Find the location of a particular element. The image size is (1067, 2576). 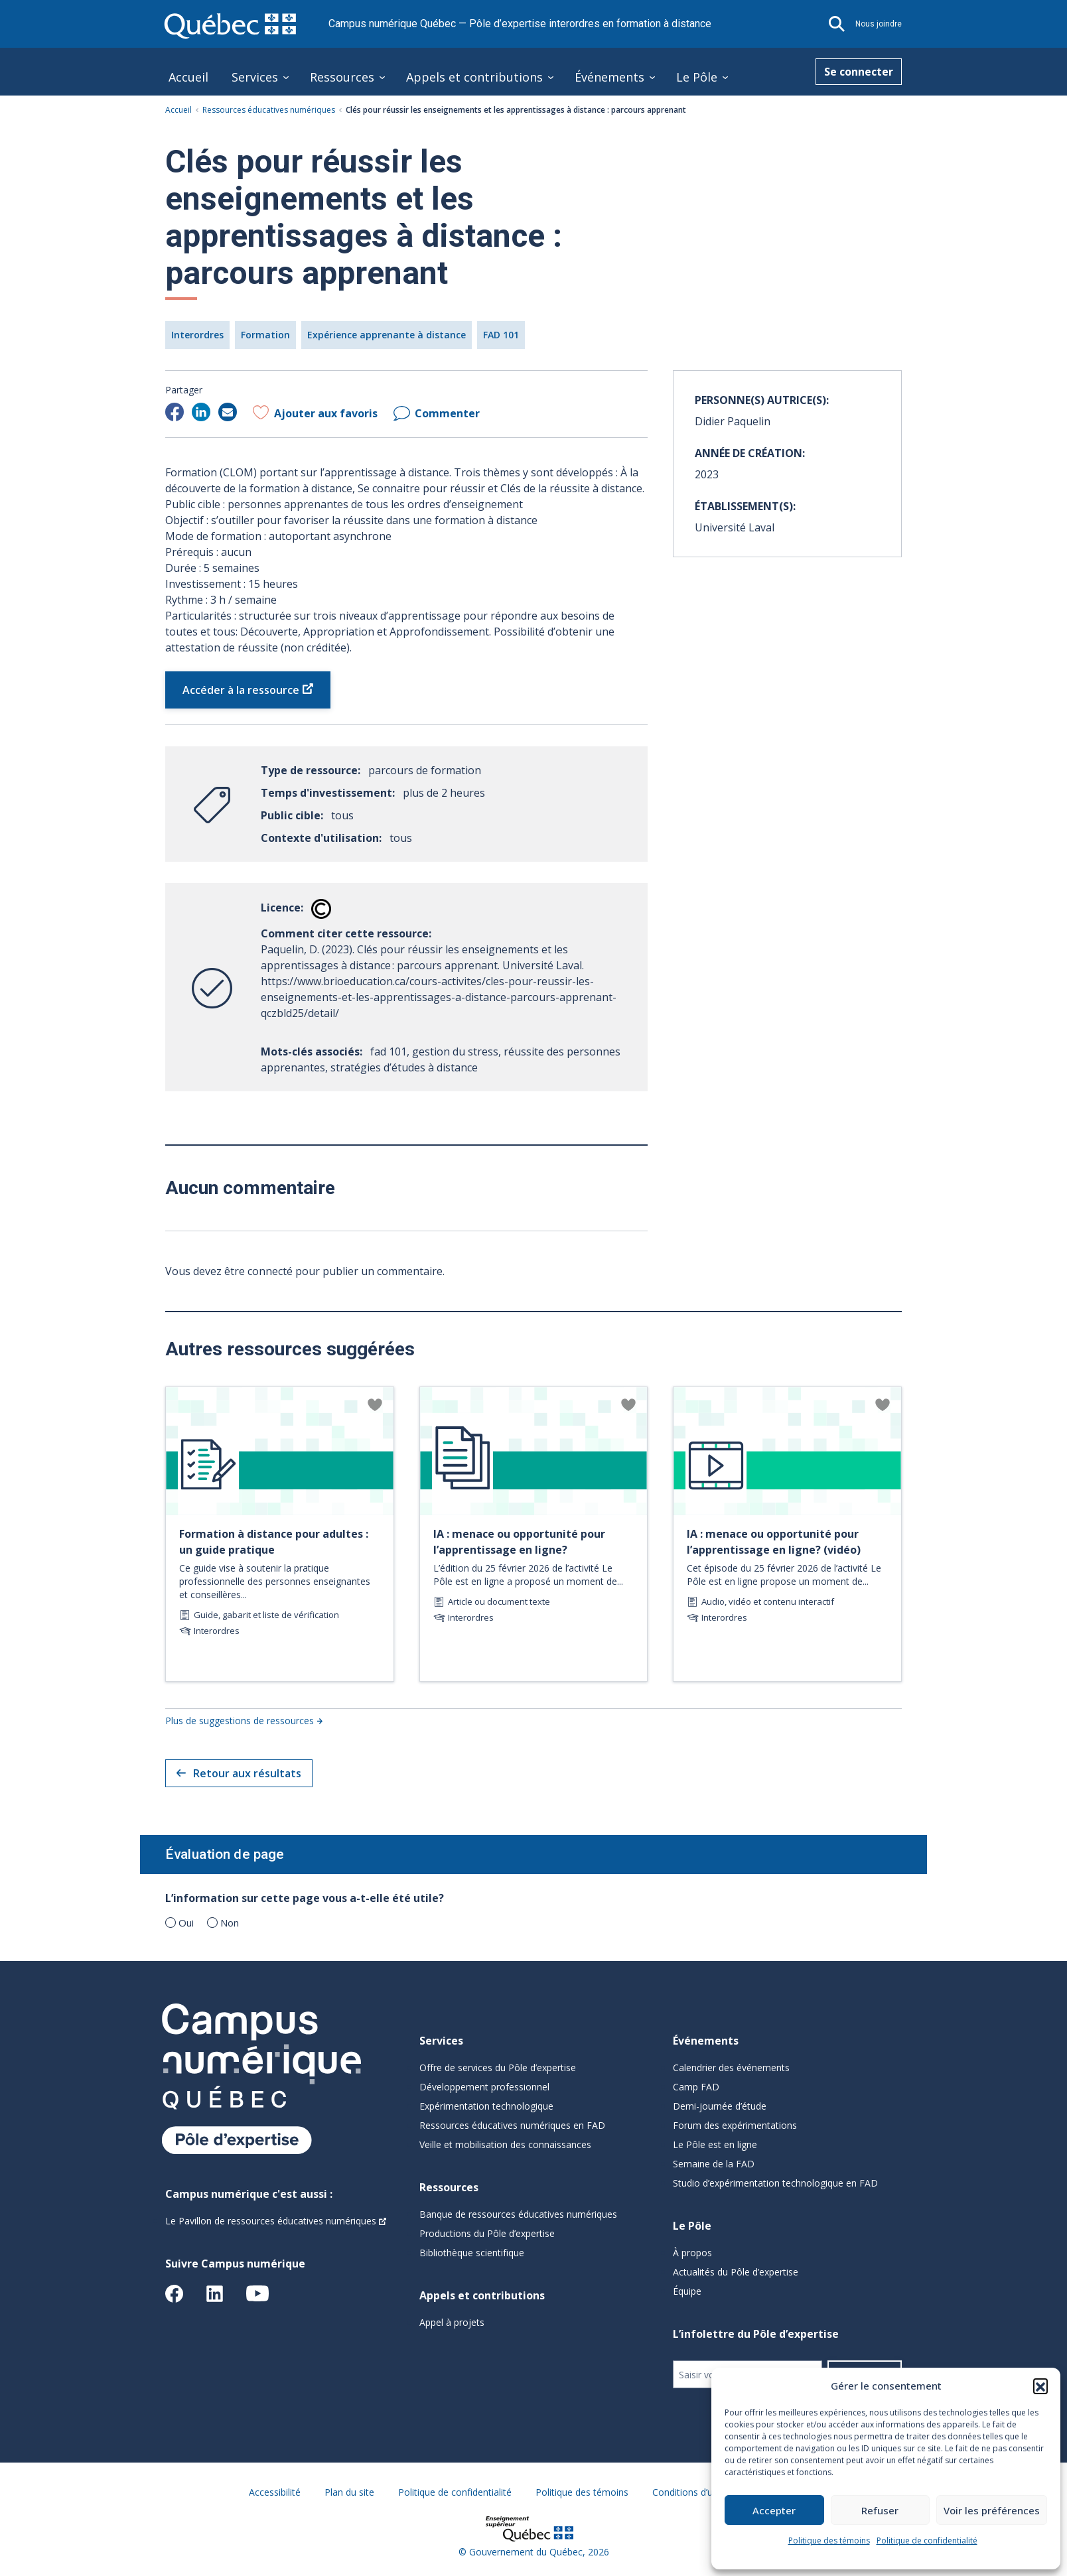

Retour aux résultats is located at coordinates (239, 1773).